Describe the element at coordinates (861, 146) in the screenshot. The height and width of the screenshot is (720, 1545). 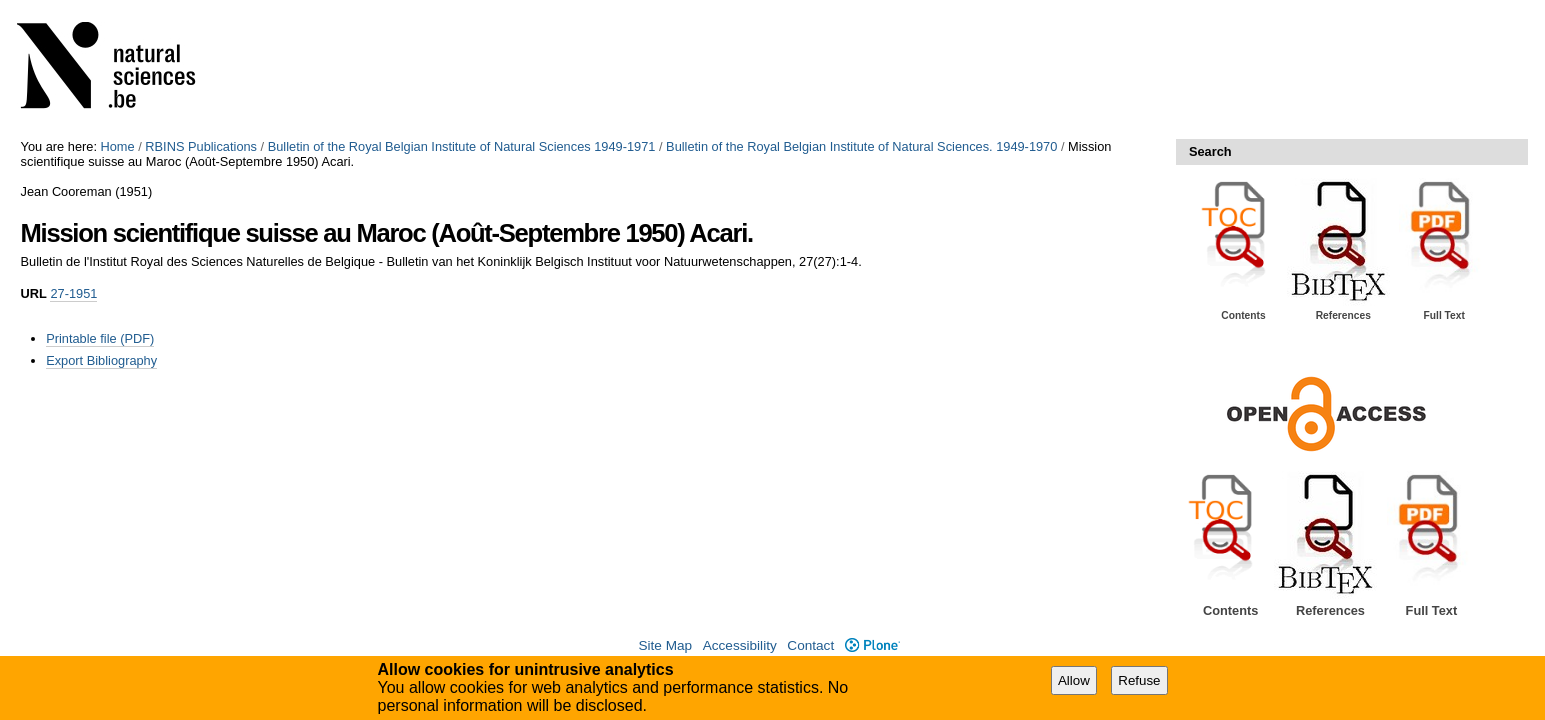
I see `Bulletin of the Royal Belgian Institute of Natural Sciences. 1949-1970` at that location.